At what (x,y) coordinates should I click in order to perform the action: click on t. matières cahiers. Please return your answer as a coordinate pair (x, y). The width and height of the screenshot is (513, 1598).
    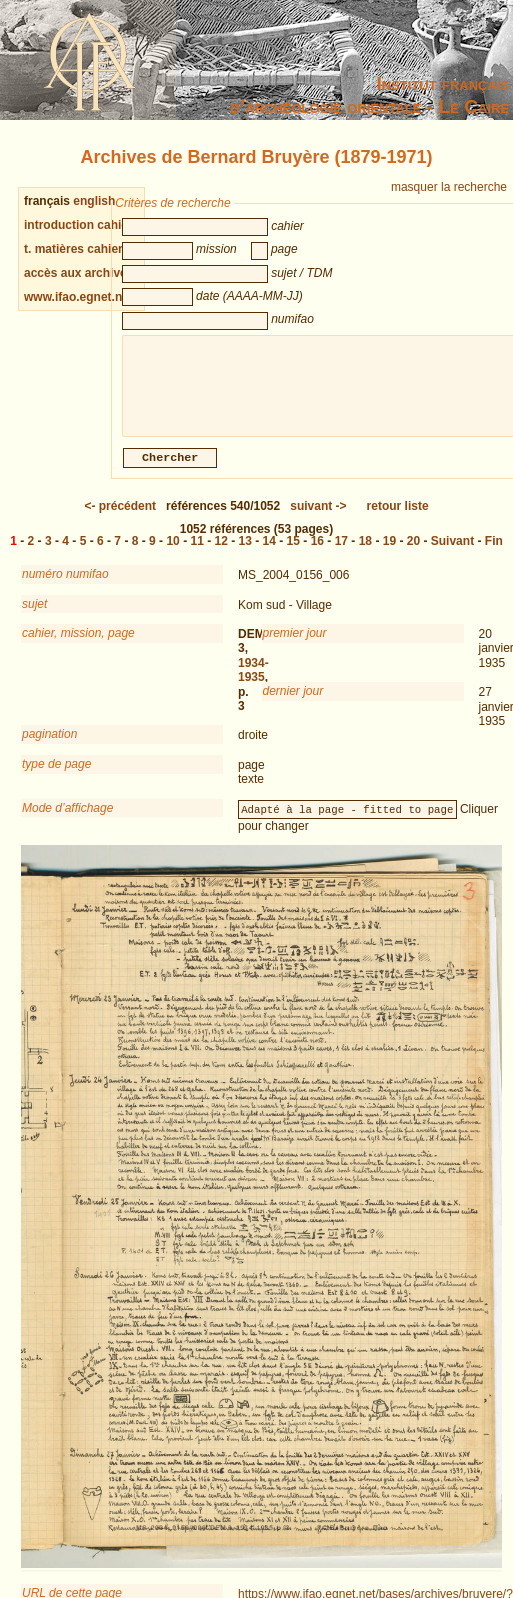
    Looking at the image, I should click on (76, 249).